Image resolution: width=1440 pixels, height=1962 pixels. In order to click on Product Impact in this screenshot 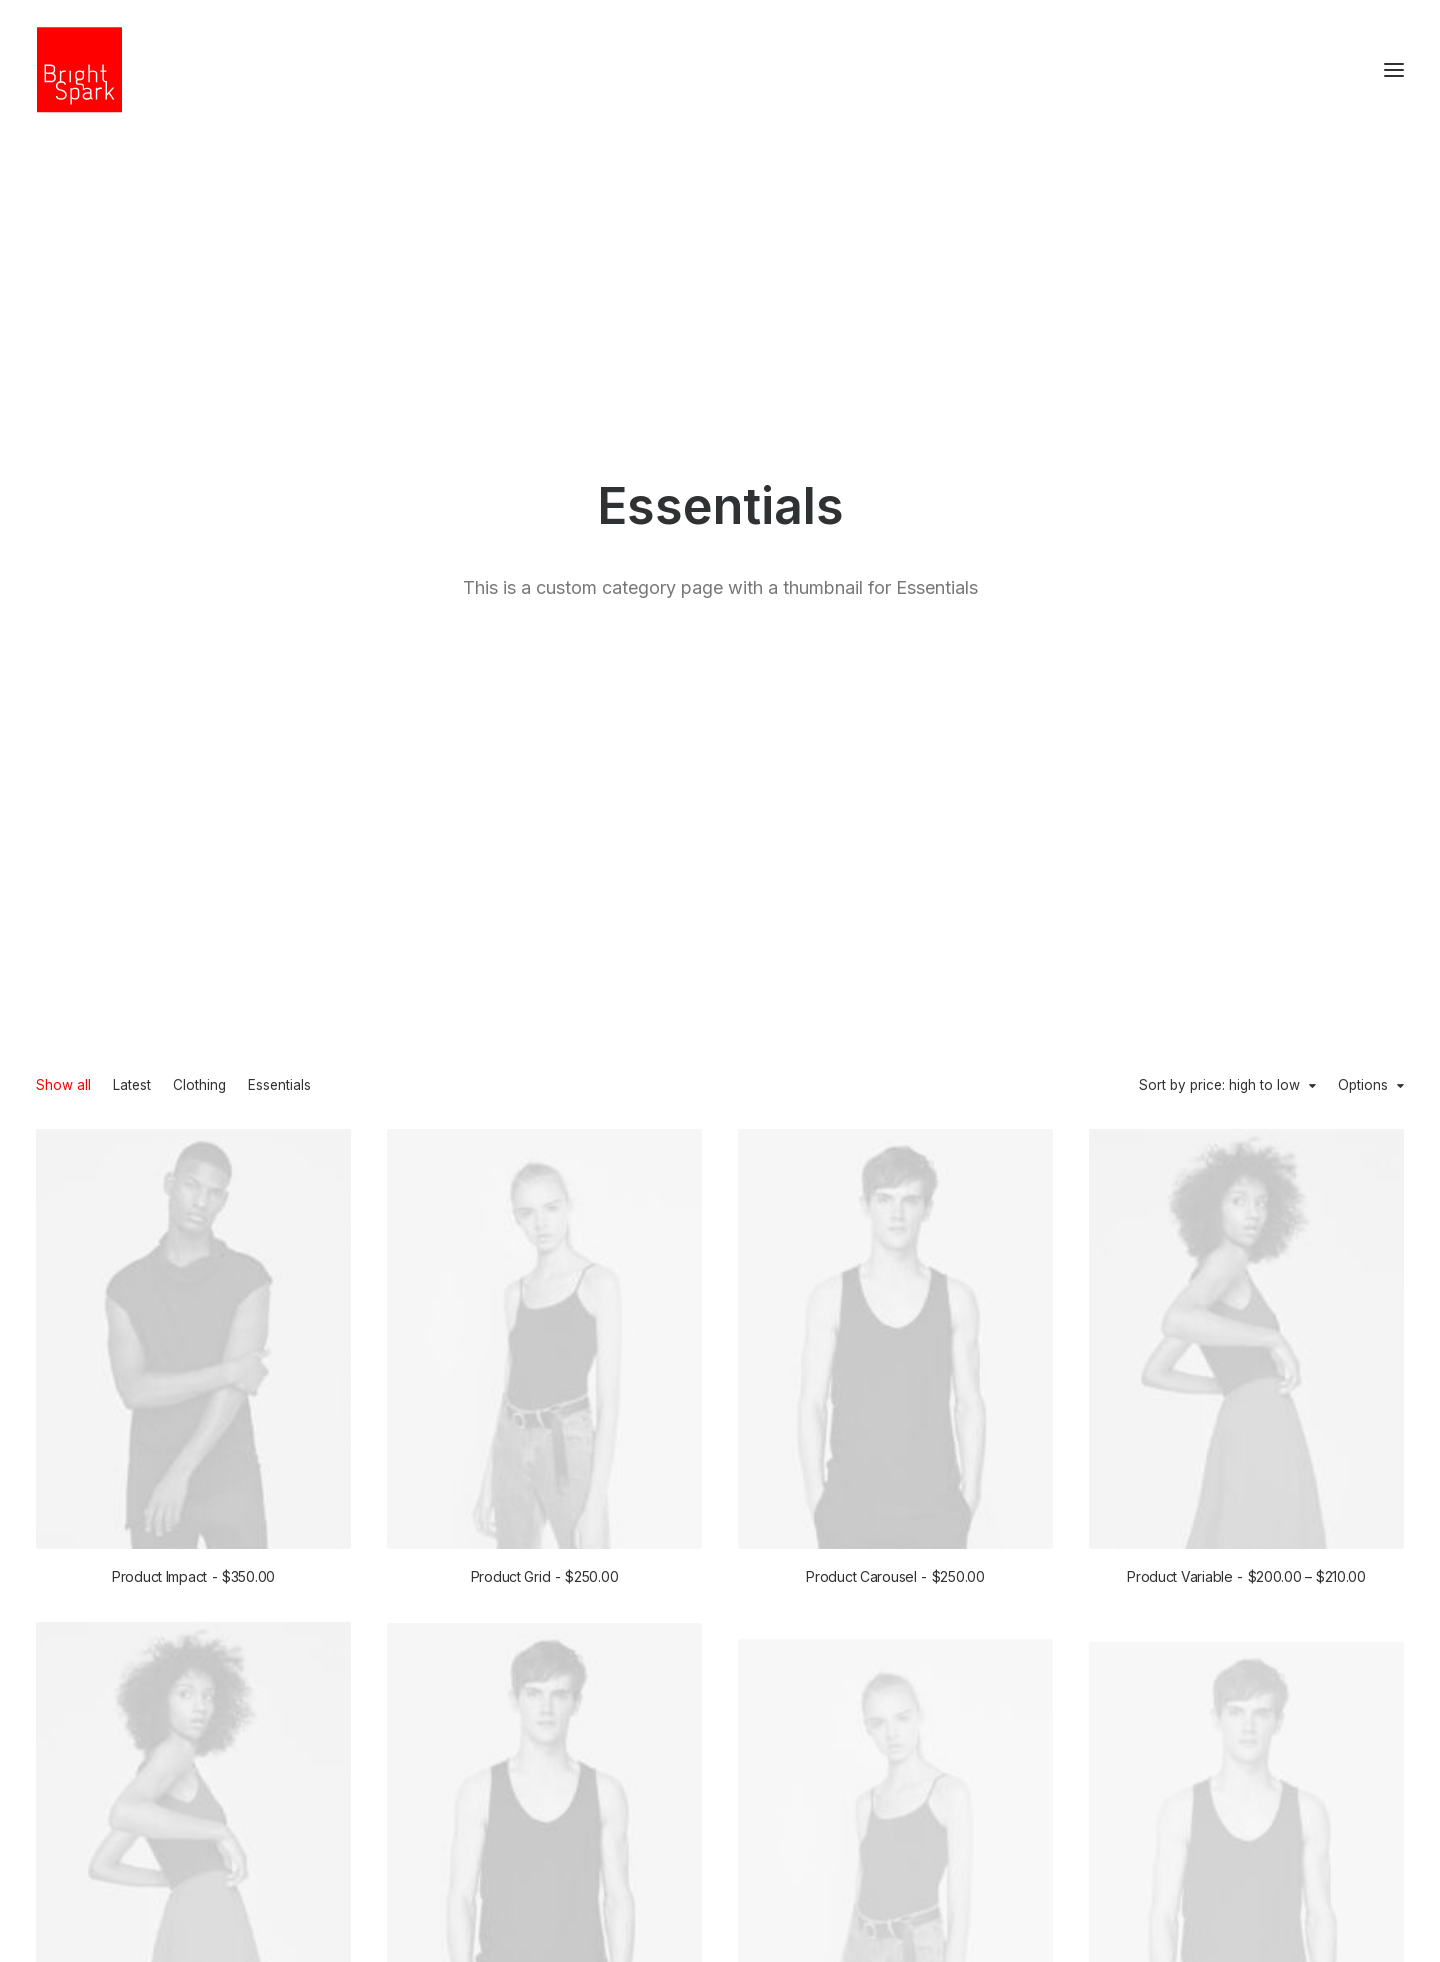, I will do `click(193, 893)`.